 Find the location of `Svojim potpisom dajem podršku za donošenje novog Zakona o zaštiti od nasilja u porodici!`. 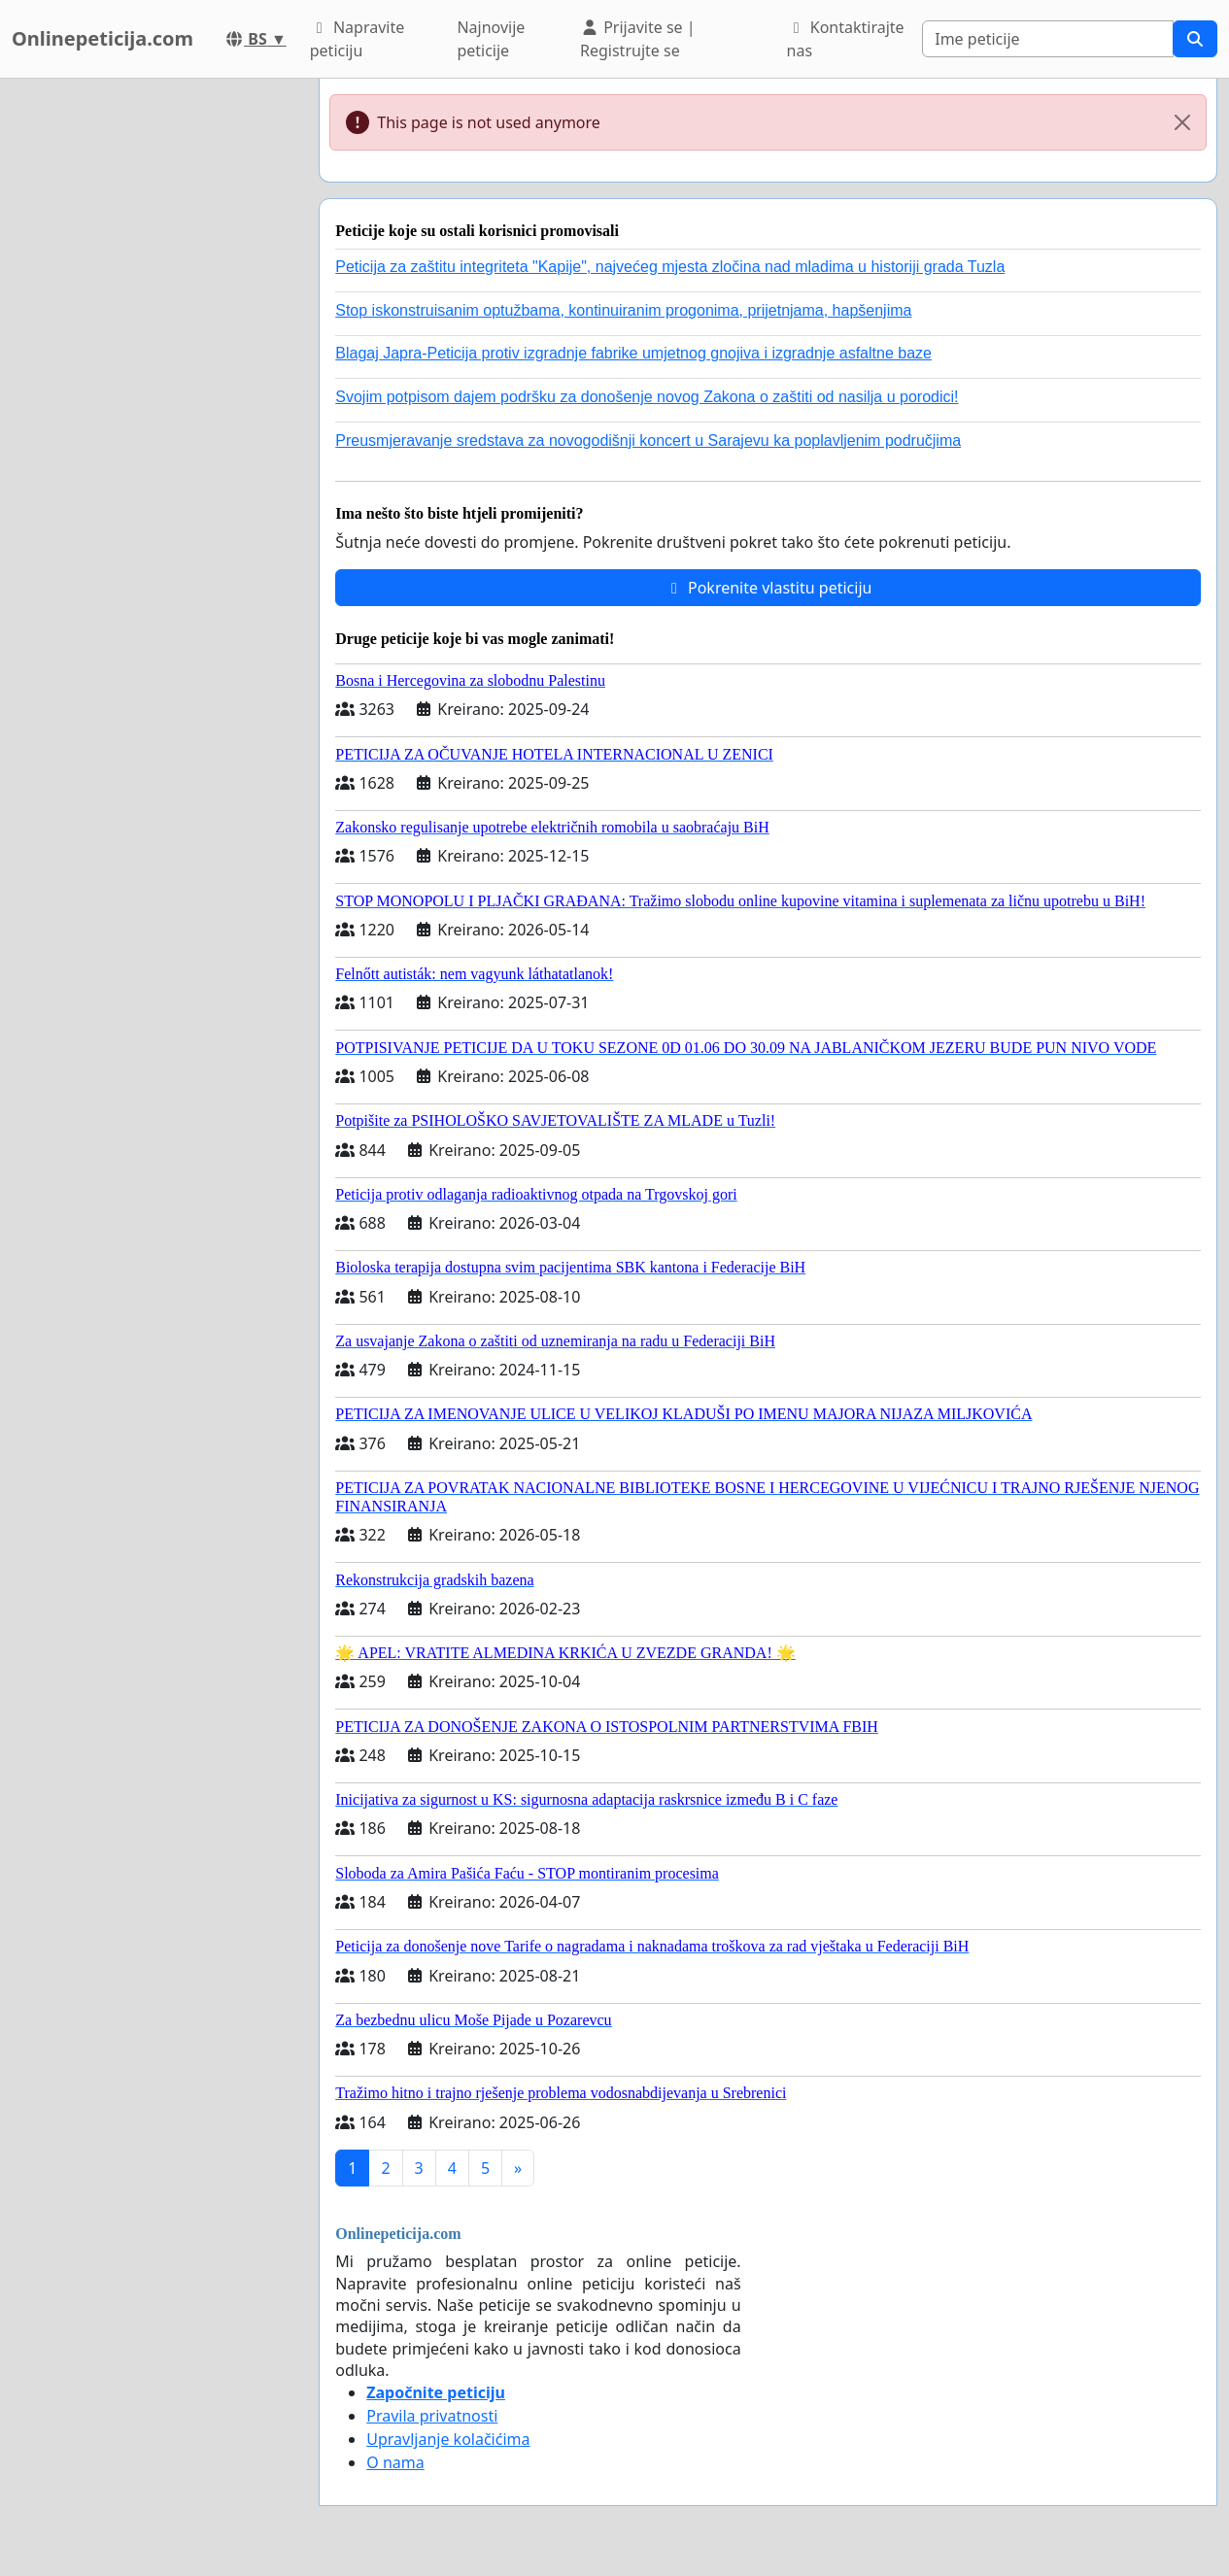

Svojim potpisom dajem podršku za donošenje novog Zakona o zaštiti od nasilja u porodici! is located at coordinates (646, 397).